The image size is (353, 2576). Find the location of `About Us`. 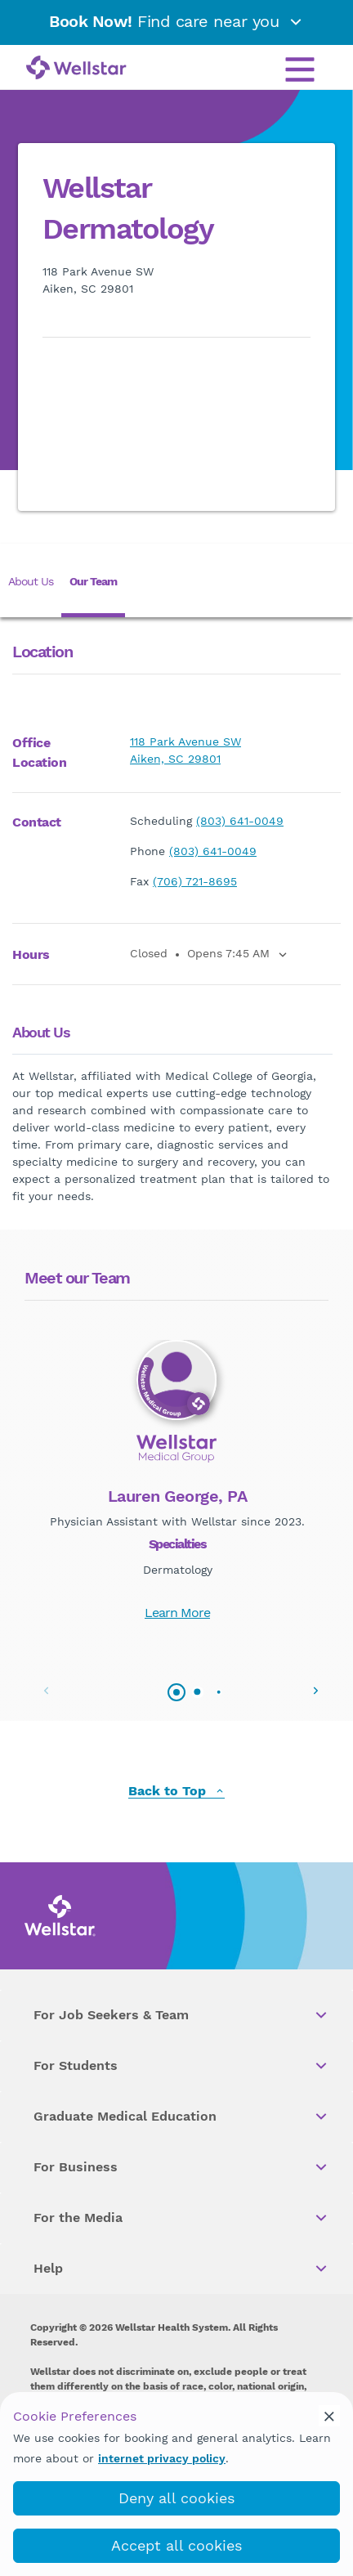

About Us is located at coordinates (30, 581).